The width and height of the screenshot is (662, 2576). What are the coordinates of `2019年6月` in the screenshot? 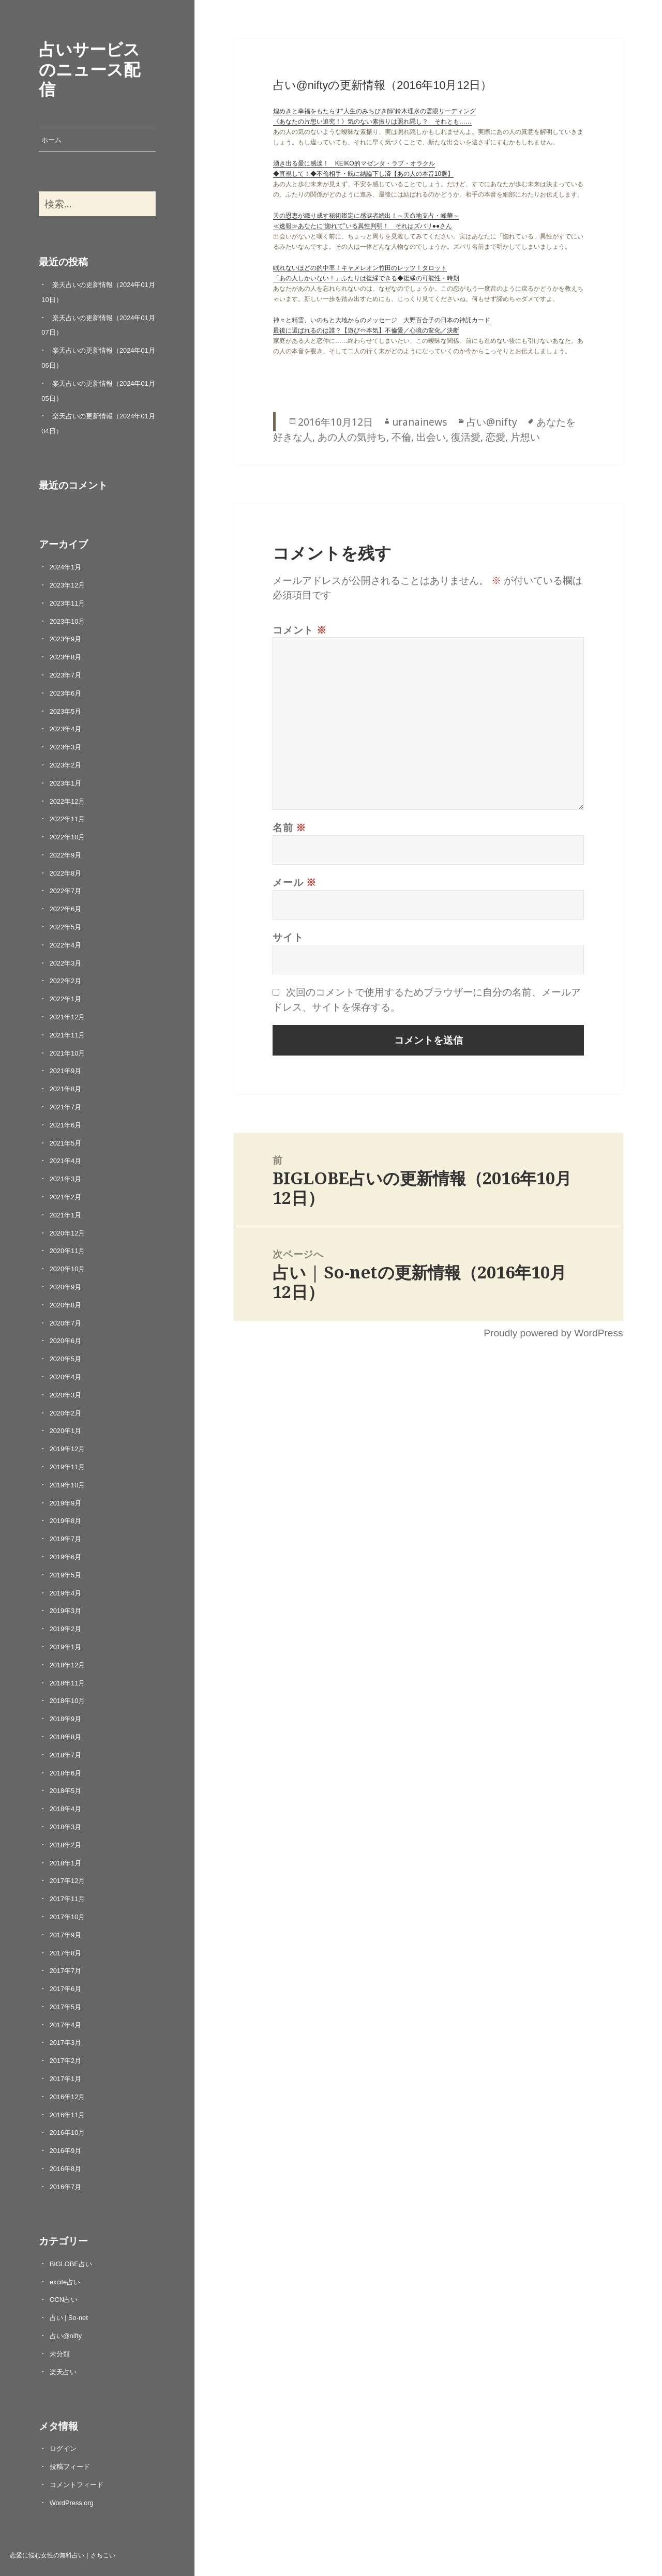 It's located at (66, 1557).